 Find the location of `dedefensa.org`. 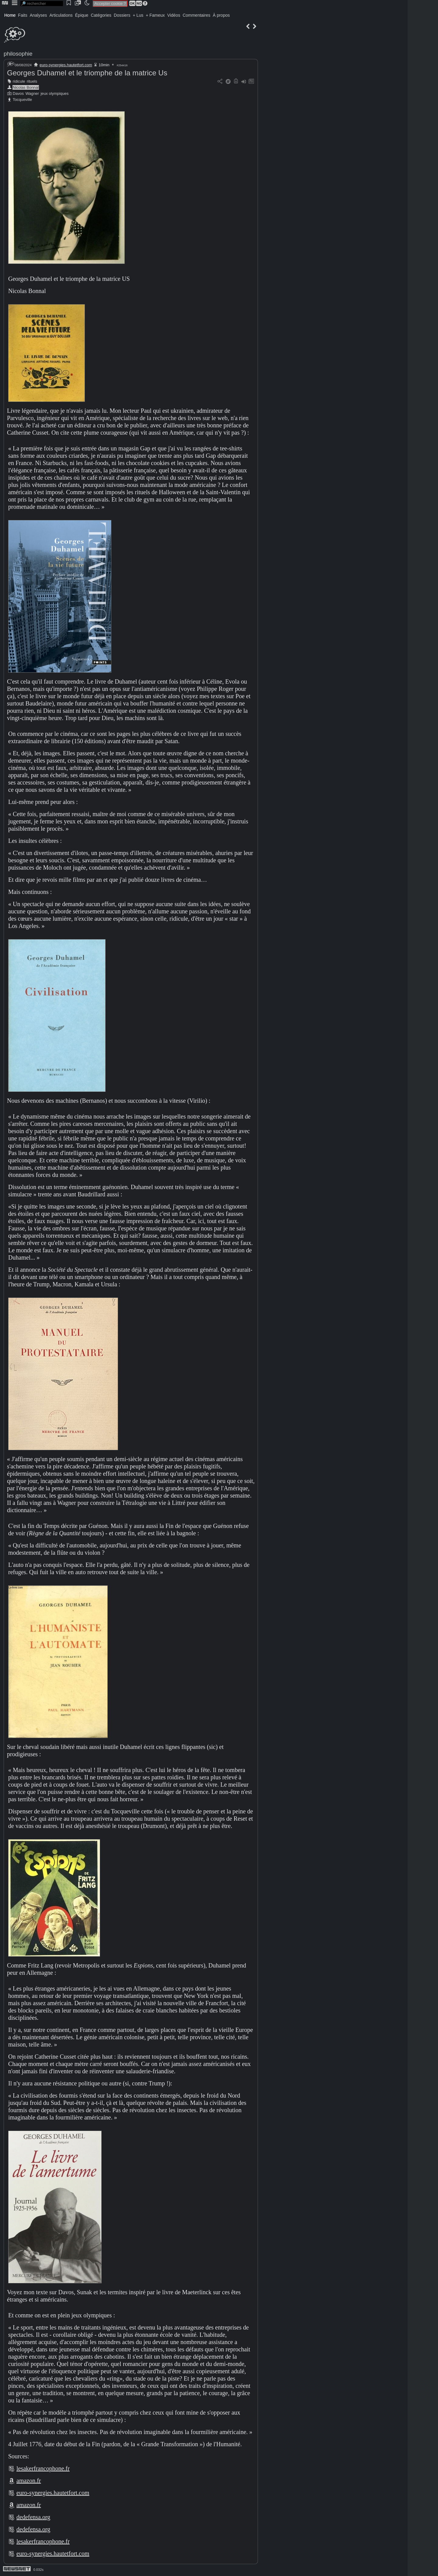

dedefensa.org is located at coordinates (33, 2517).